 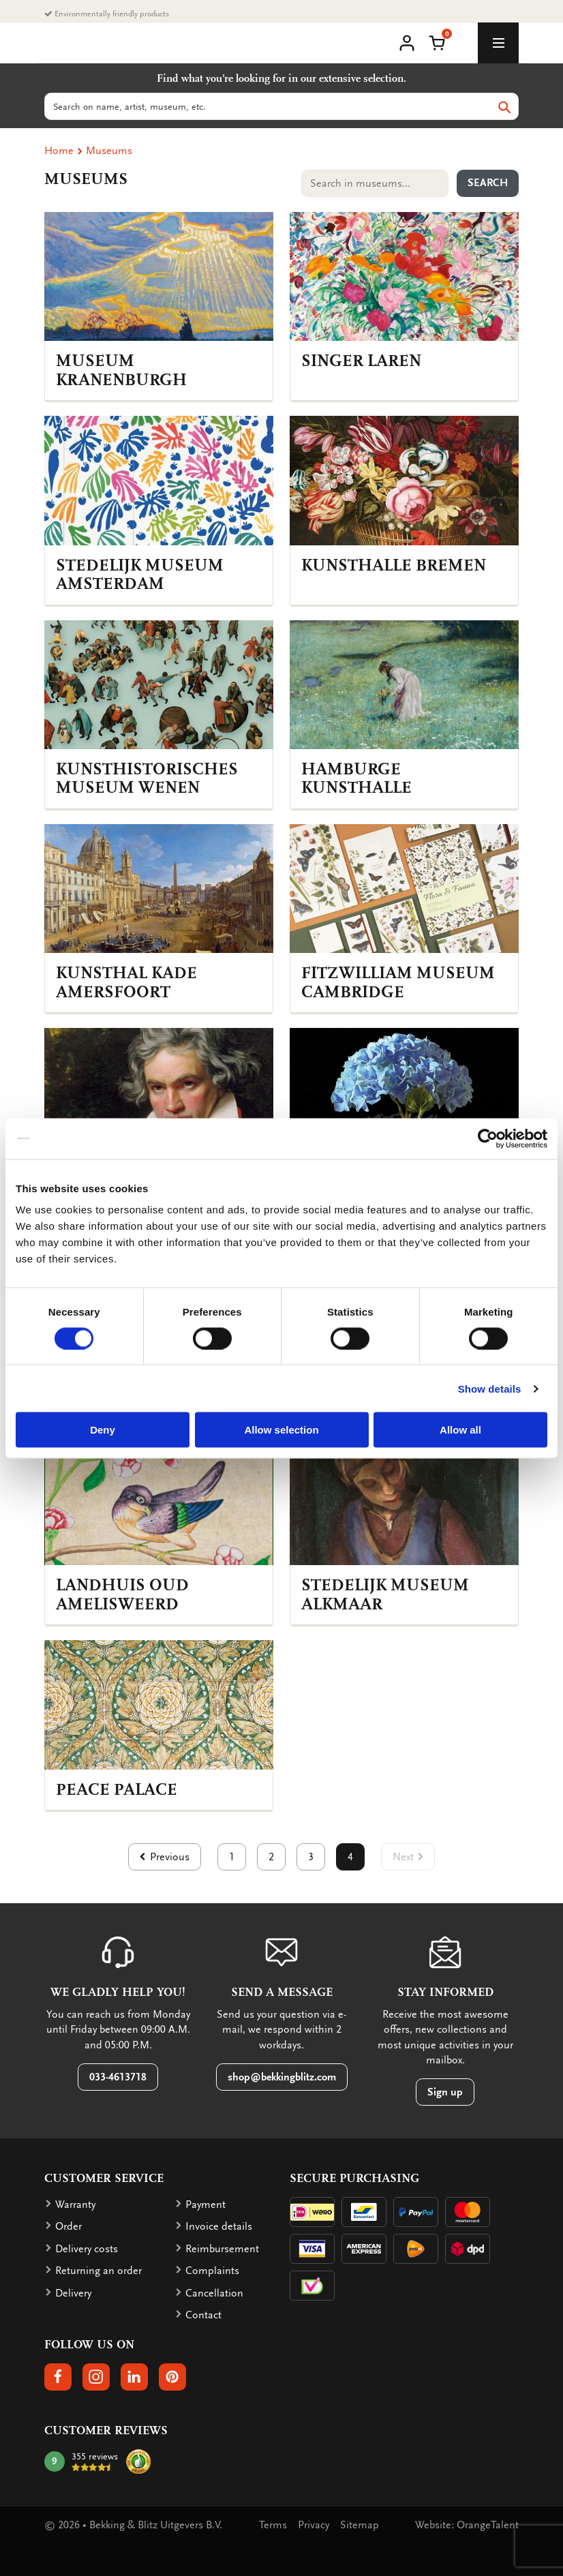 I want to click on Hamburge Kunsthalle, so click(x=356, y=779).